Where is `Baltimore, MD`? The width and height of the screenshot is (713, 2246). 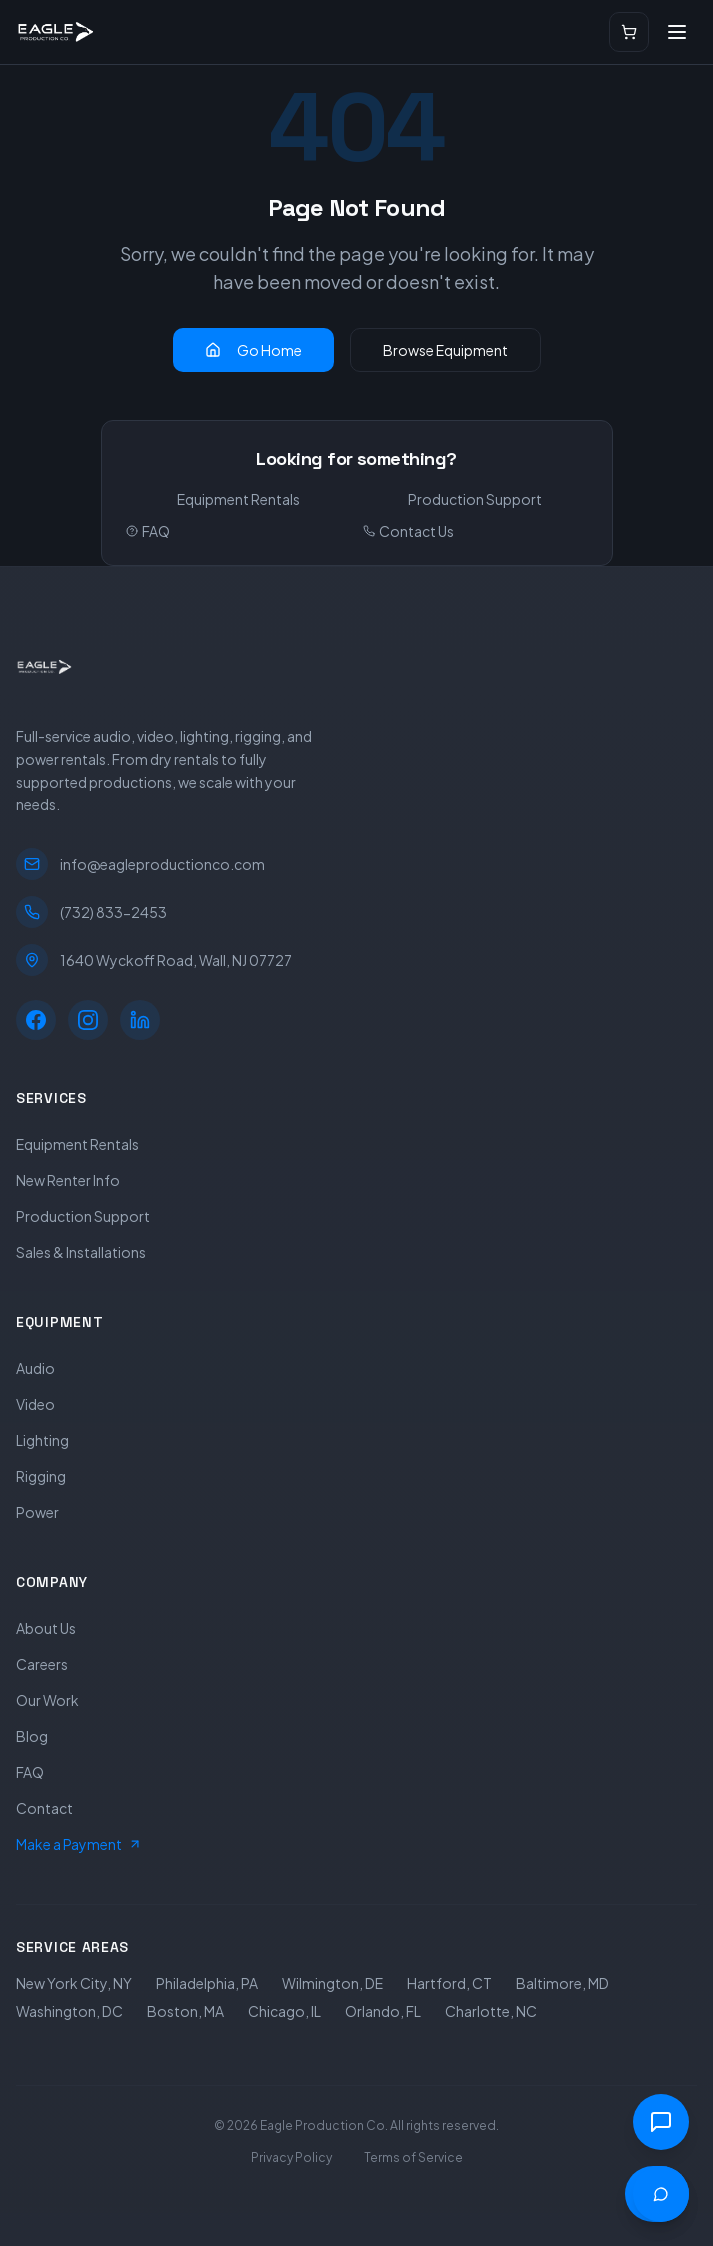
Baltimore, MD is located at coordinates (562, 1983).